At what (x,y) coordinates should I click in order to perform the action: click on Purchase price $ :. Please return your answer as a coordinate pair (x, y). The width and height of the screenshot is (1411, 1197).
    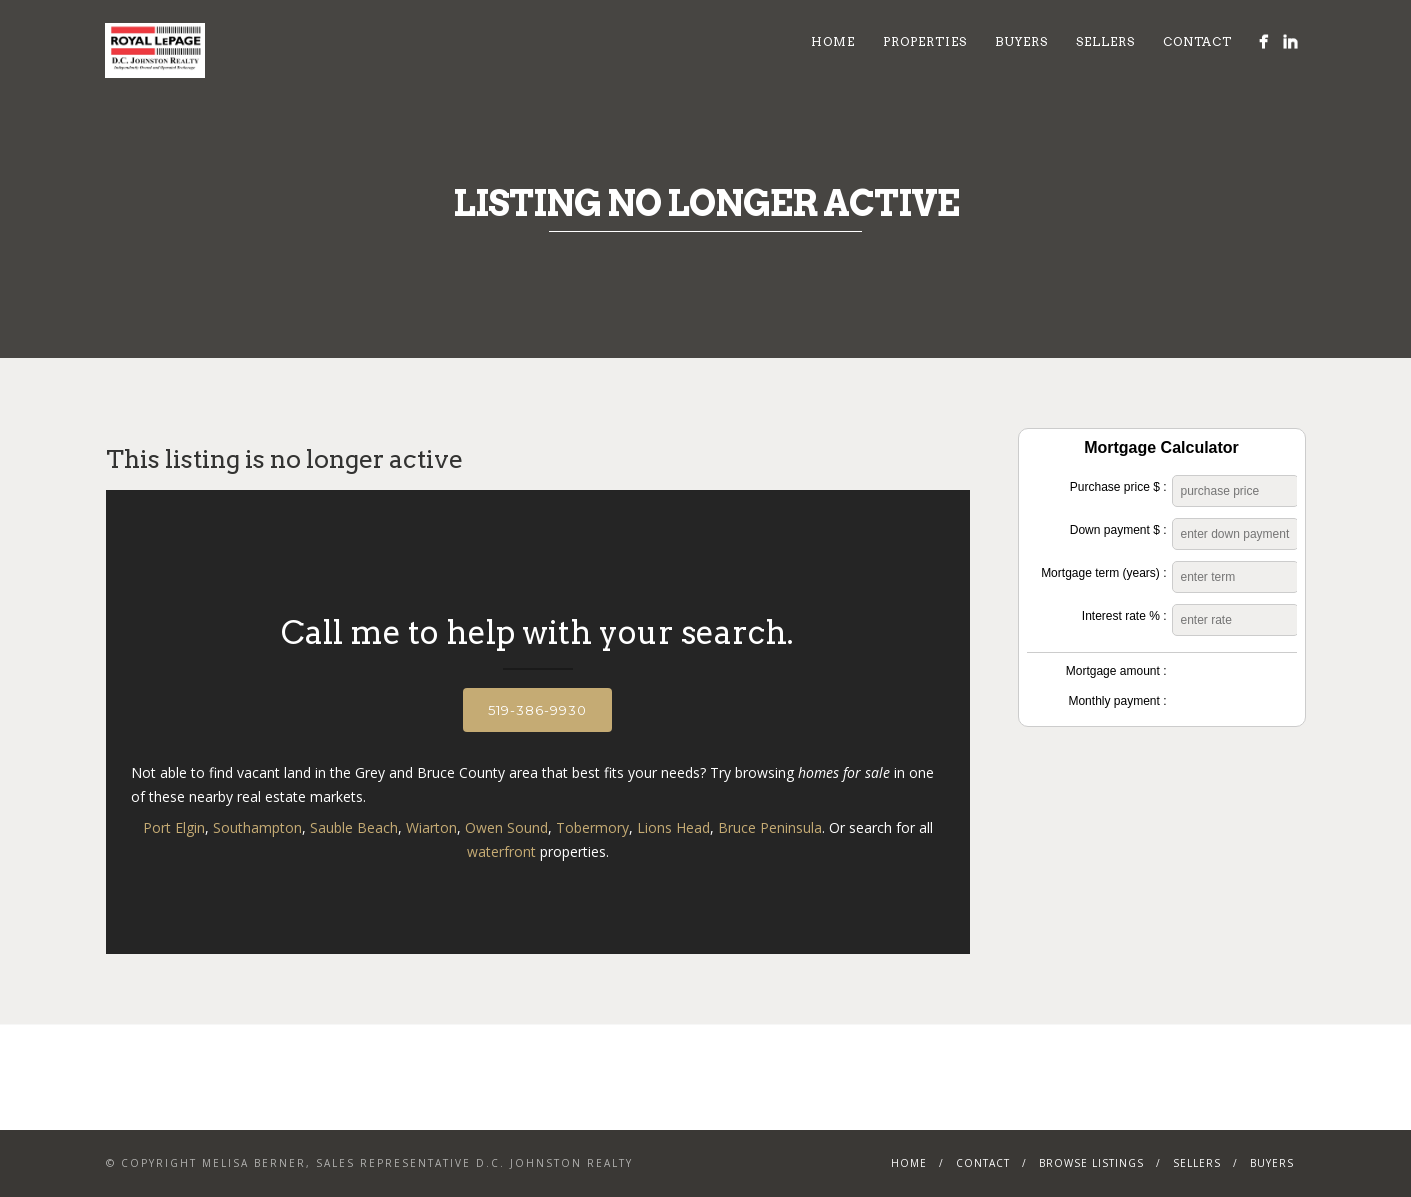
    Looking at the image, I should click on (1118, 487).